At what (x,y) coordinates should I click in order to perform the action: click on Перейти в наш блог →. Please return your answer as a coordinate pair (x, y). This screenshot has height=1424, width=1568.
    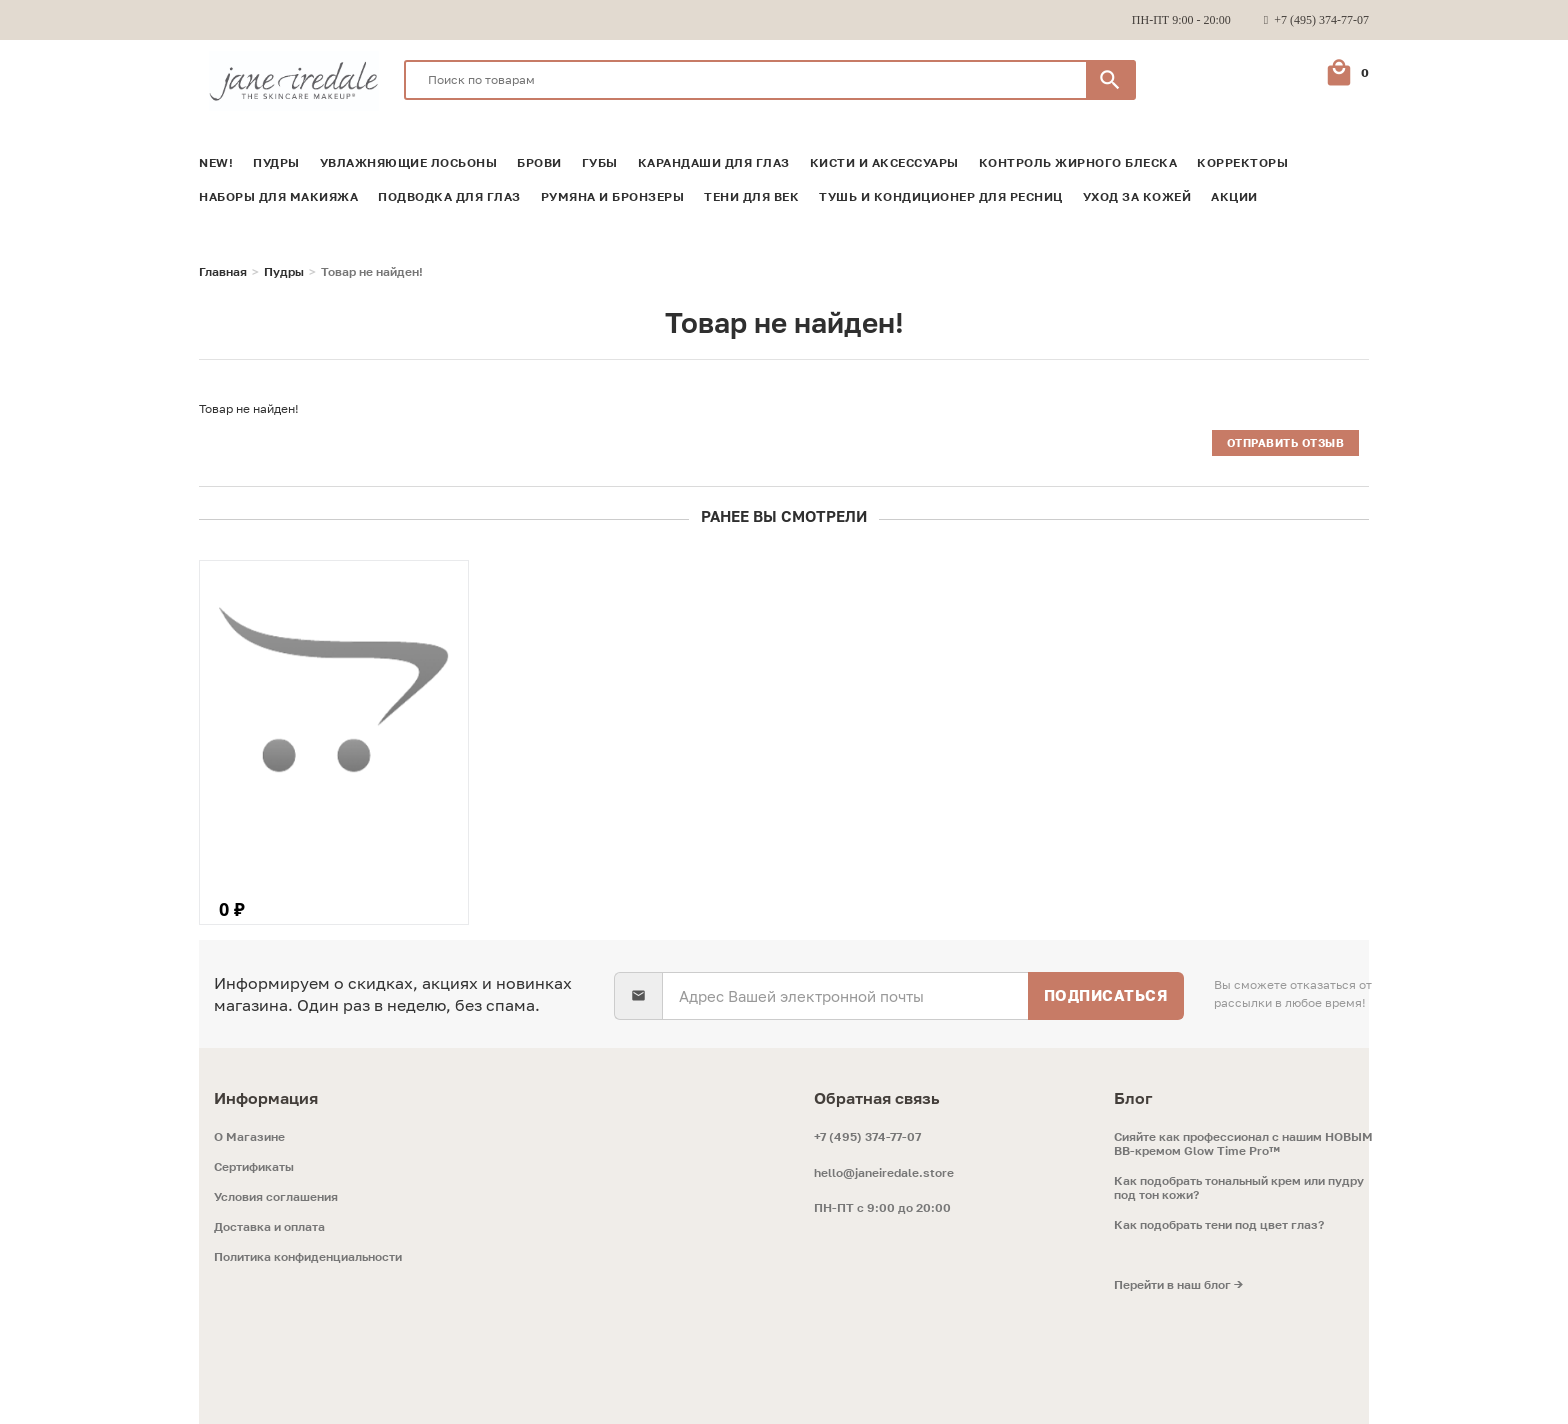
    Looking at the image, I should click on (1178, 1285).